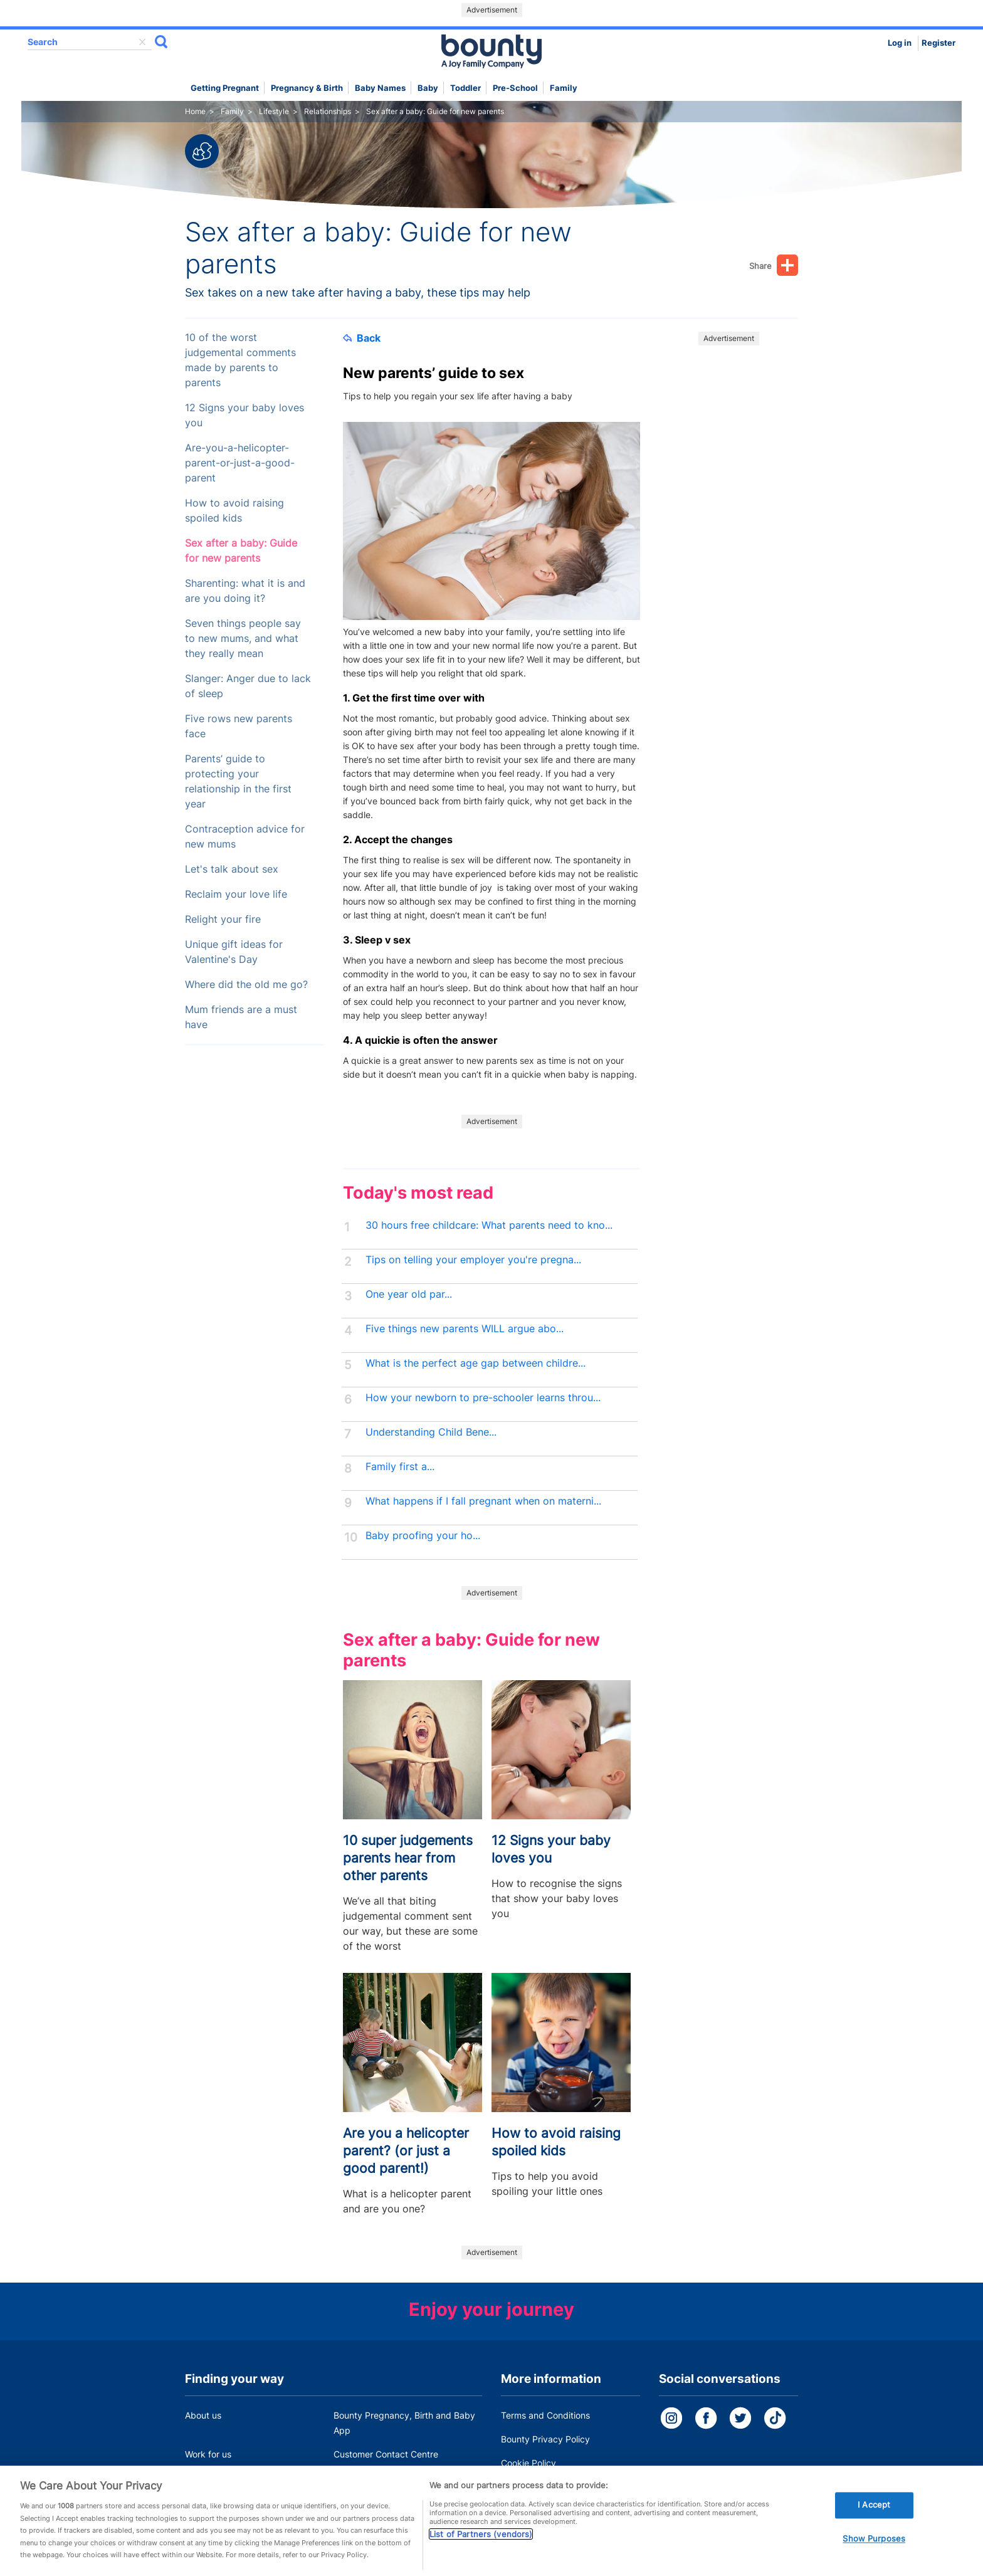 Image resolution: width=983 pixels, height=2576 pixels. Describe the element at coordinates (223, 919) in the screenshot. I see `Relight your fire` at that location.